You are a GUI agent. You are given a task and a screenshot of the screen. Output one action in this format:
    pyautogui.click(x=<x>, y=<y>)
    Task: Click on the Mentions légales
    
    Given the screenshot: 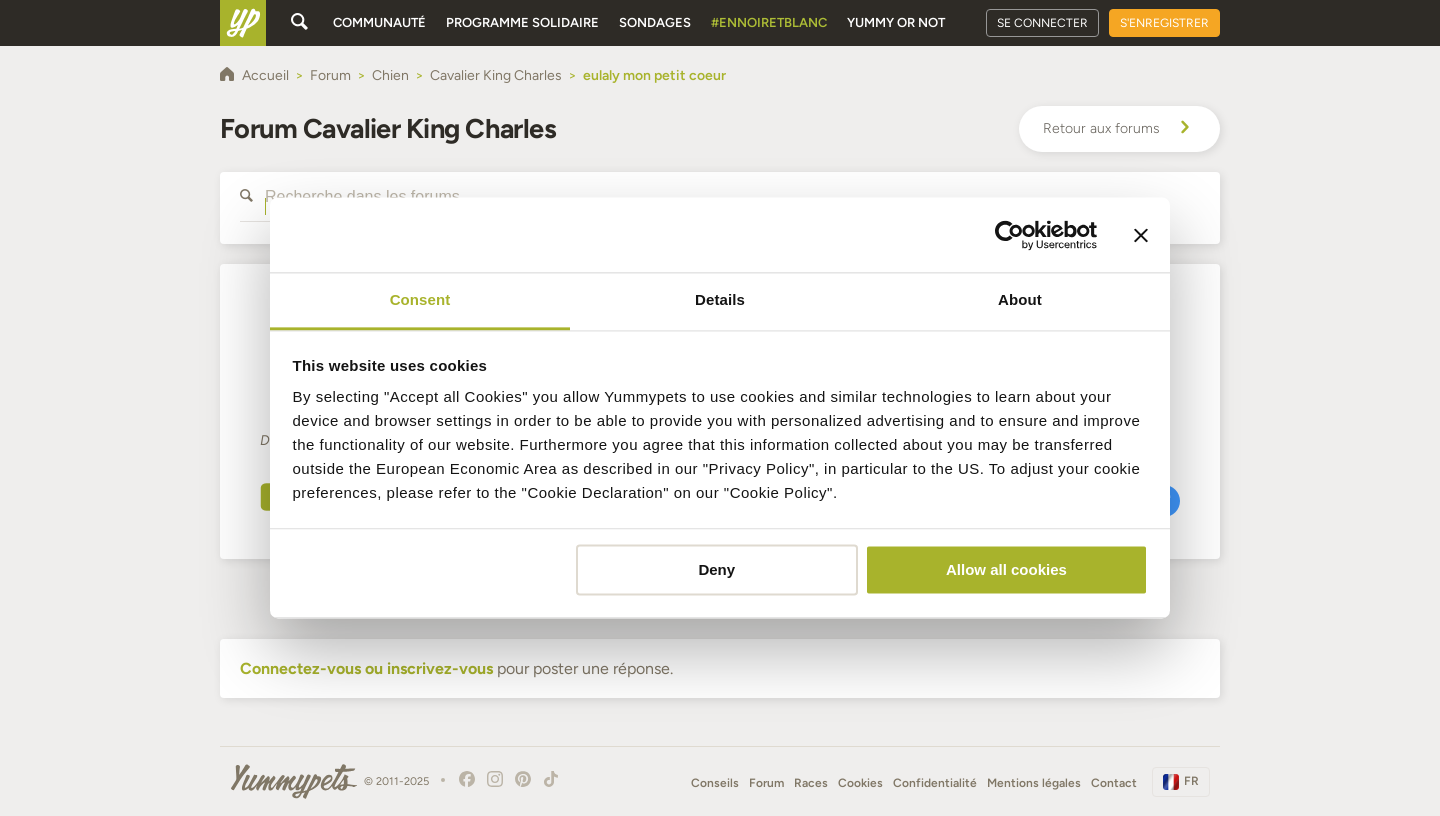 What is the action you would take?
    pyautogui.click(x=1034, y=783)
    